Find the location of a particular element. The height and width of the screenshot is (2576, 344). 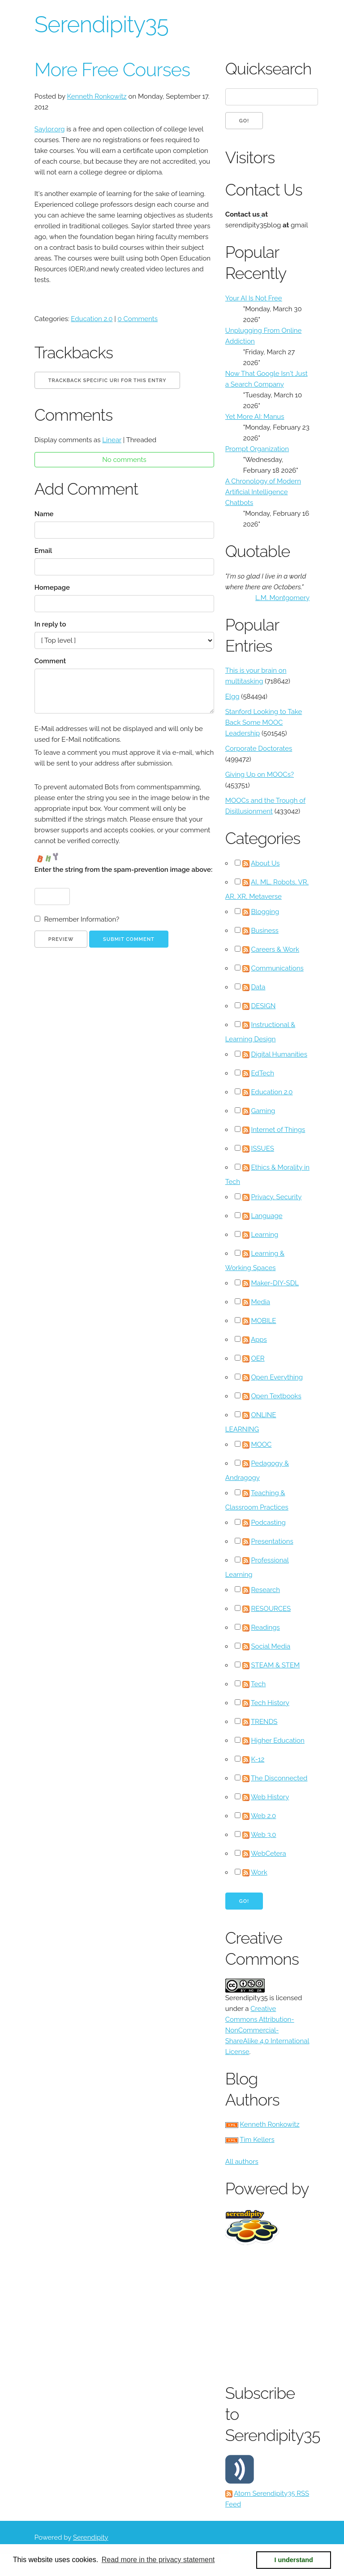

Enter the string from the spam-prevention image above: is located at coordinates (123, 870).